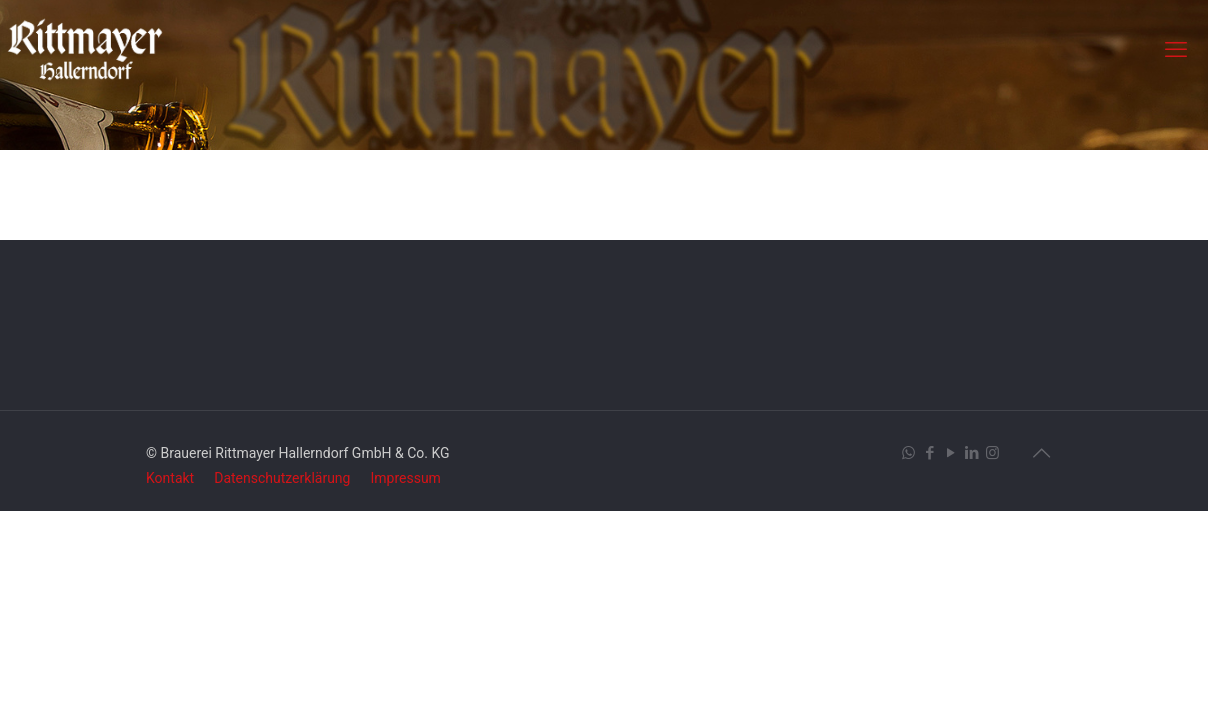 This screenshot has width=1208, height=720. Describe the element at coordinates (170, 478) in the screenshot. I see `Kontakt` at that location.